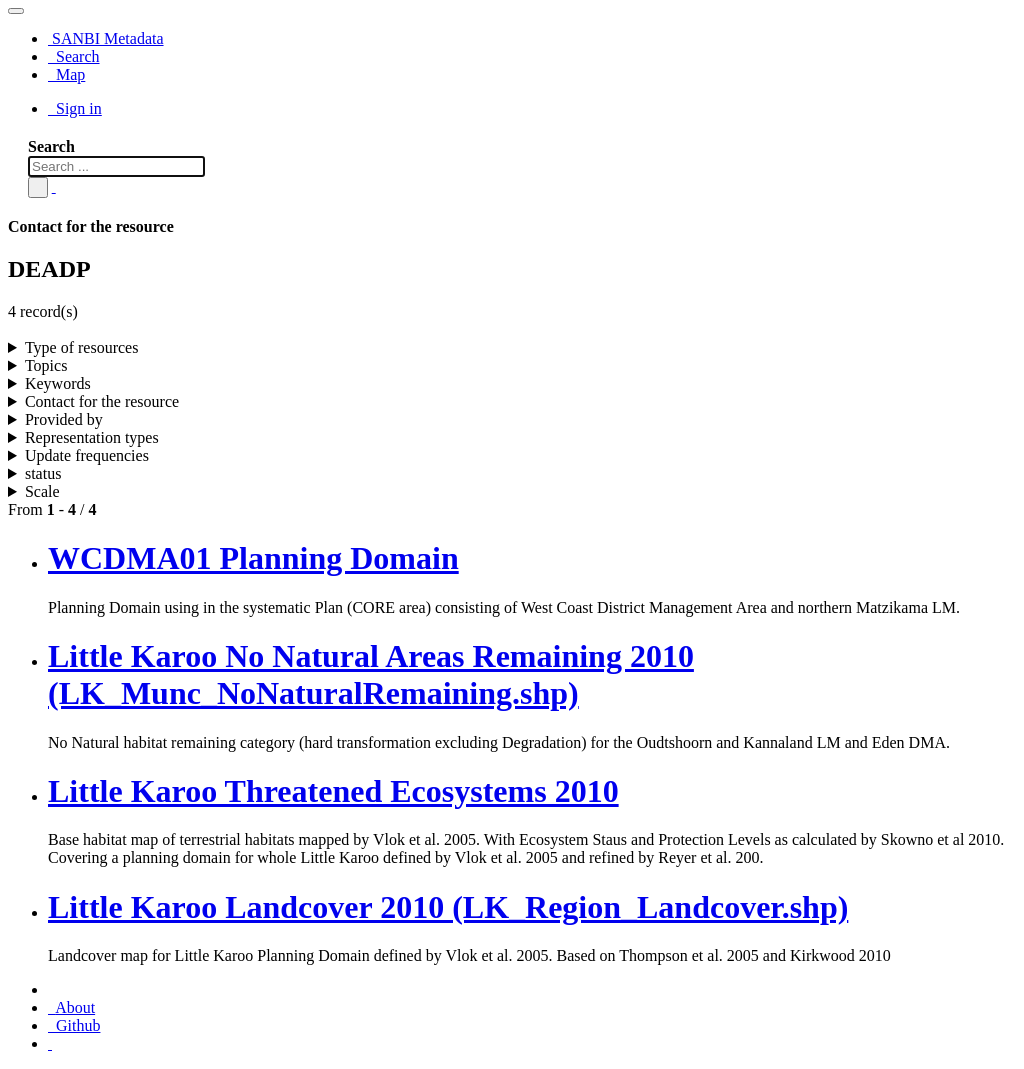 This screenshot has width=1024, height=1069. I want to click on Provided by, so click(64, 419).